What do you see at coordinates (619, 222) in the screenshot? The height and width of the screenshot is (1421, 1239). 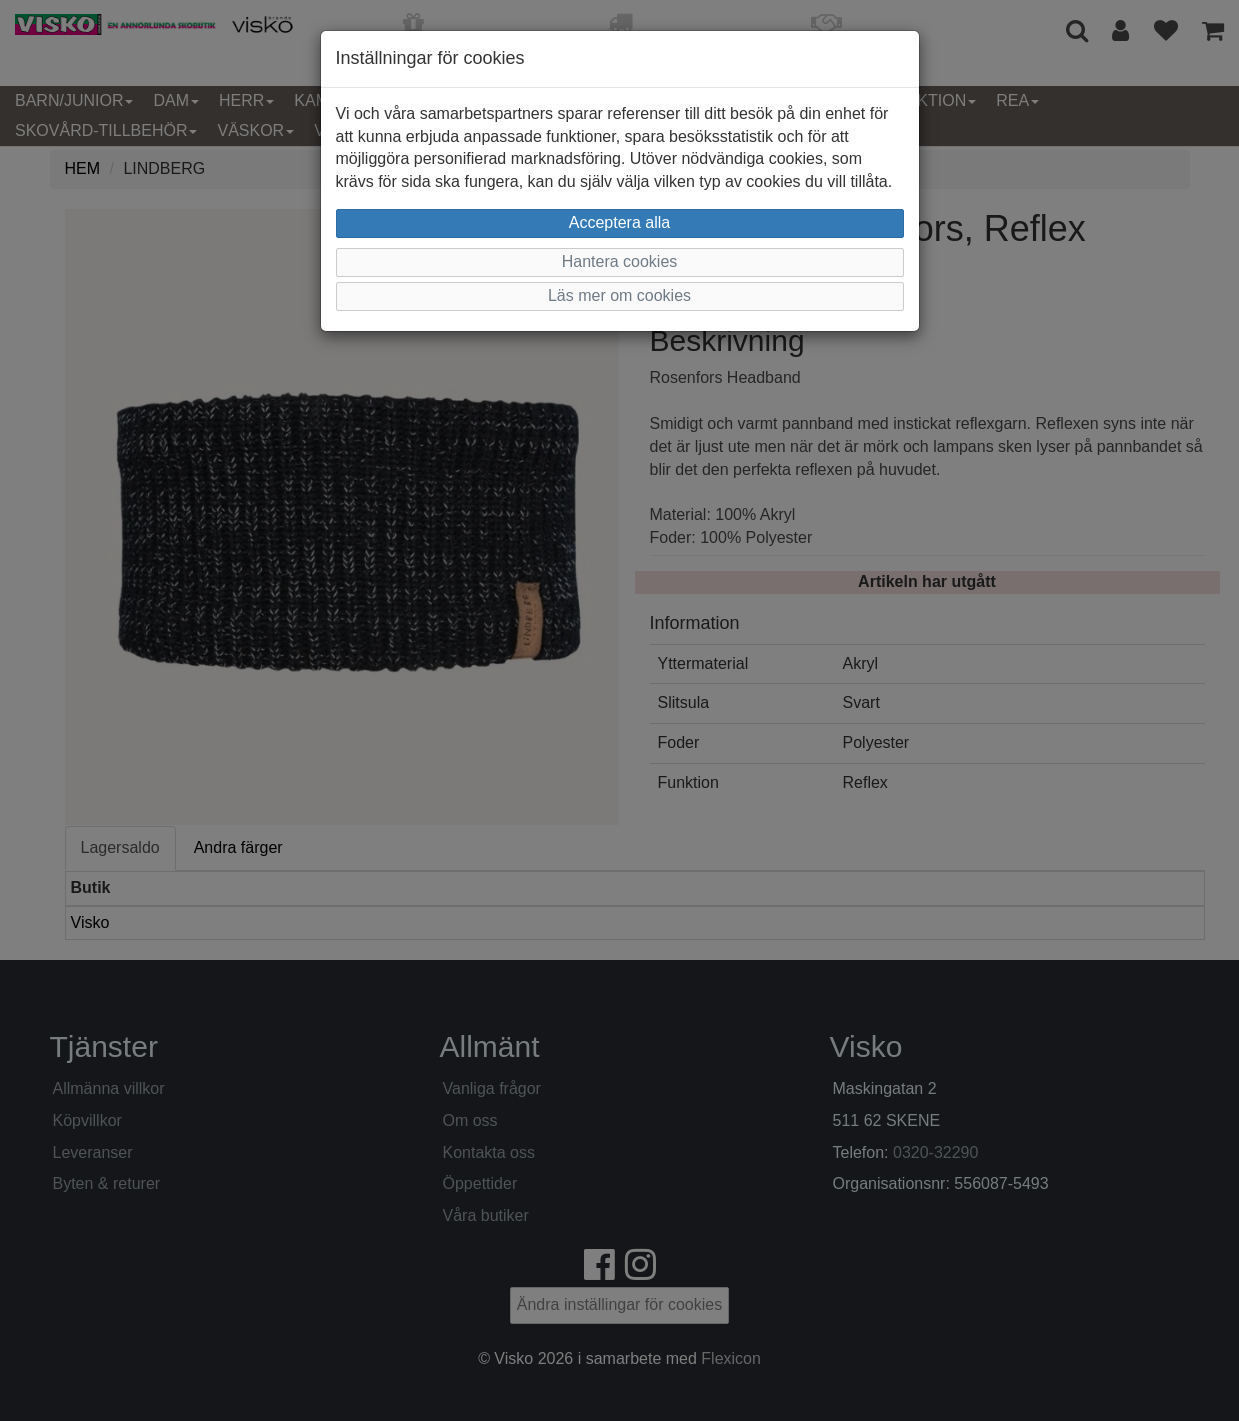 I see `Acceptera alla` at bounding box center [619, 222].